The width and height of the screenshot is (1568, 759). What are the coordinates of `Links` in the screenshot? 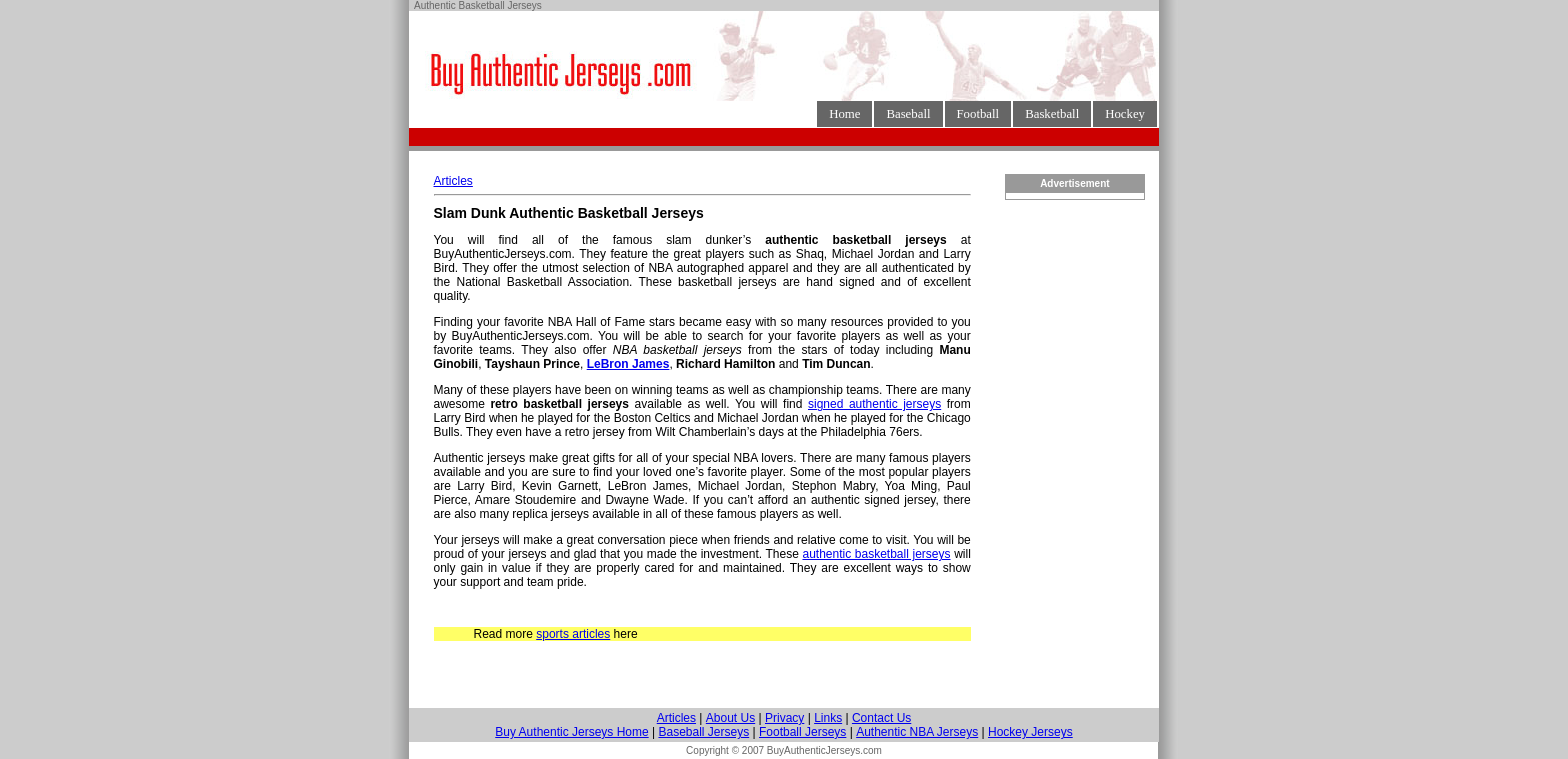 It's located at (828, 718).